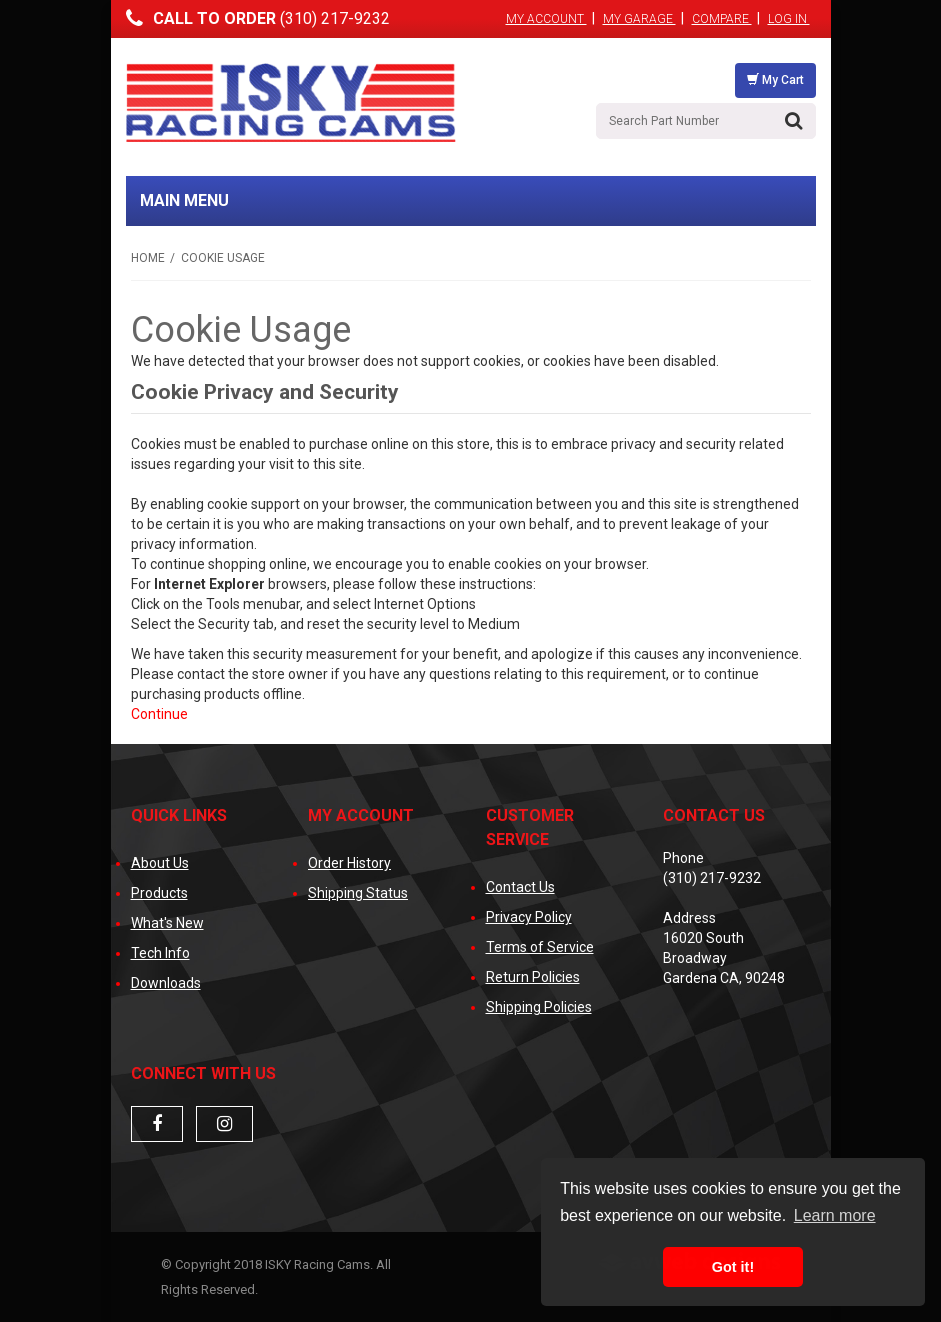 Image resolution: width=941 pixels, height=1322 pixels. What do you see at coordinates (349, 863) in the screenshot?
I see `Order History` at bounding box center [349, 863].